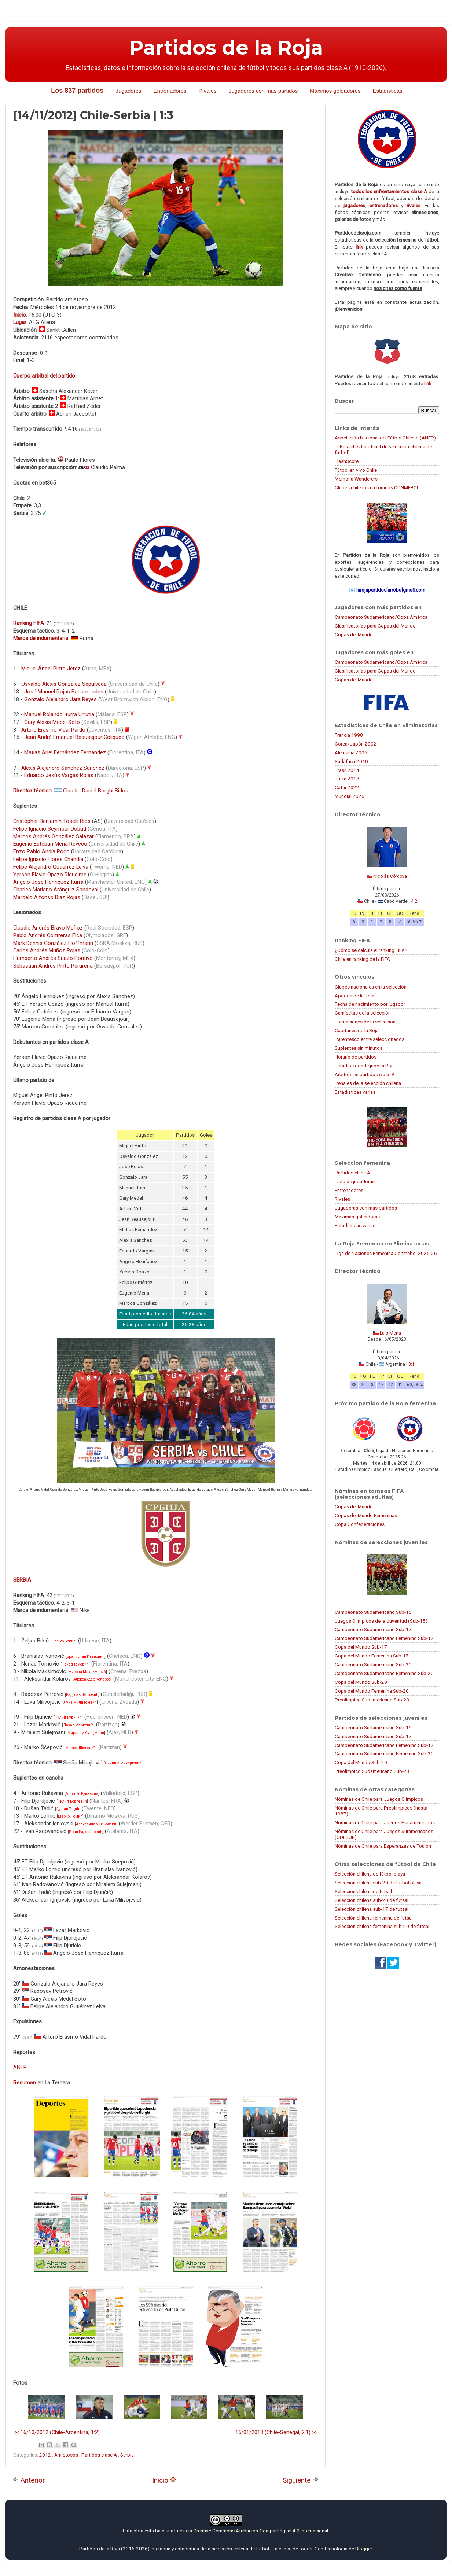 The height and width of the screenshot is (2576, 452). What do you see at coordinates (370, 1874) in the screenshot?
I see `Selección chilena de fútbol playa` at bounding box center [370, 1874].